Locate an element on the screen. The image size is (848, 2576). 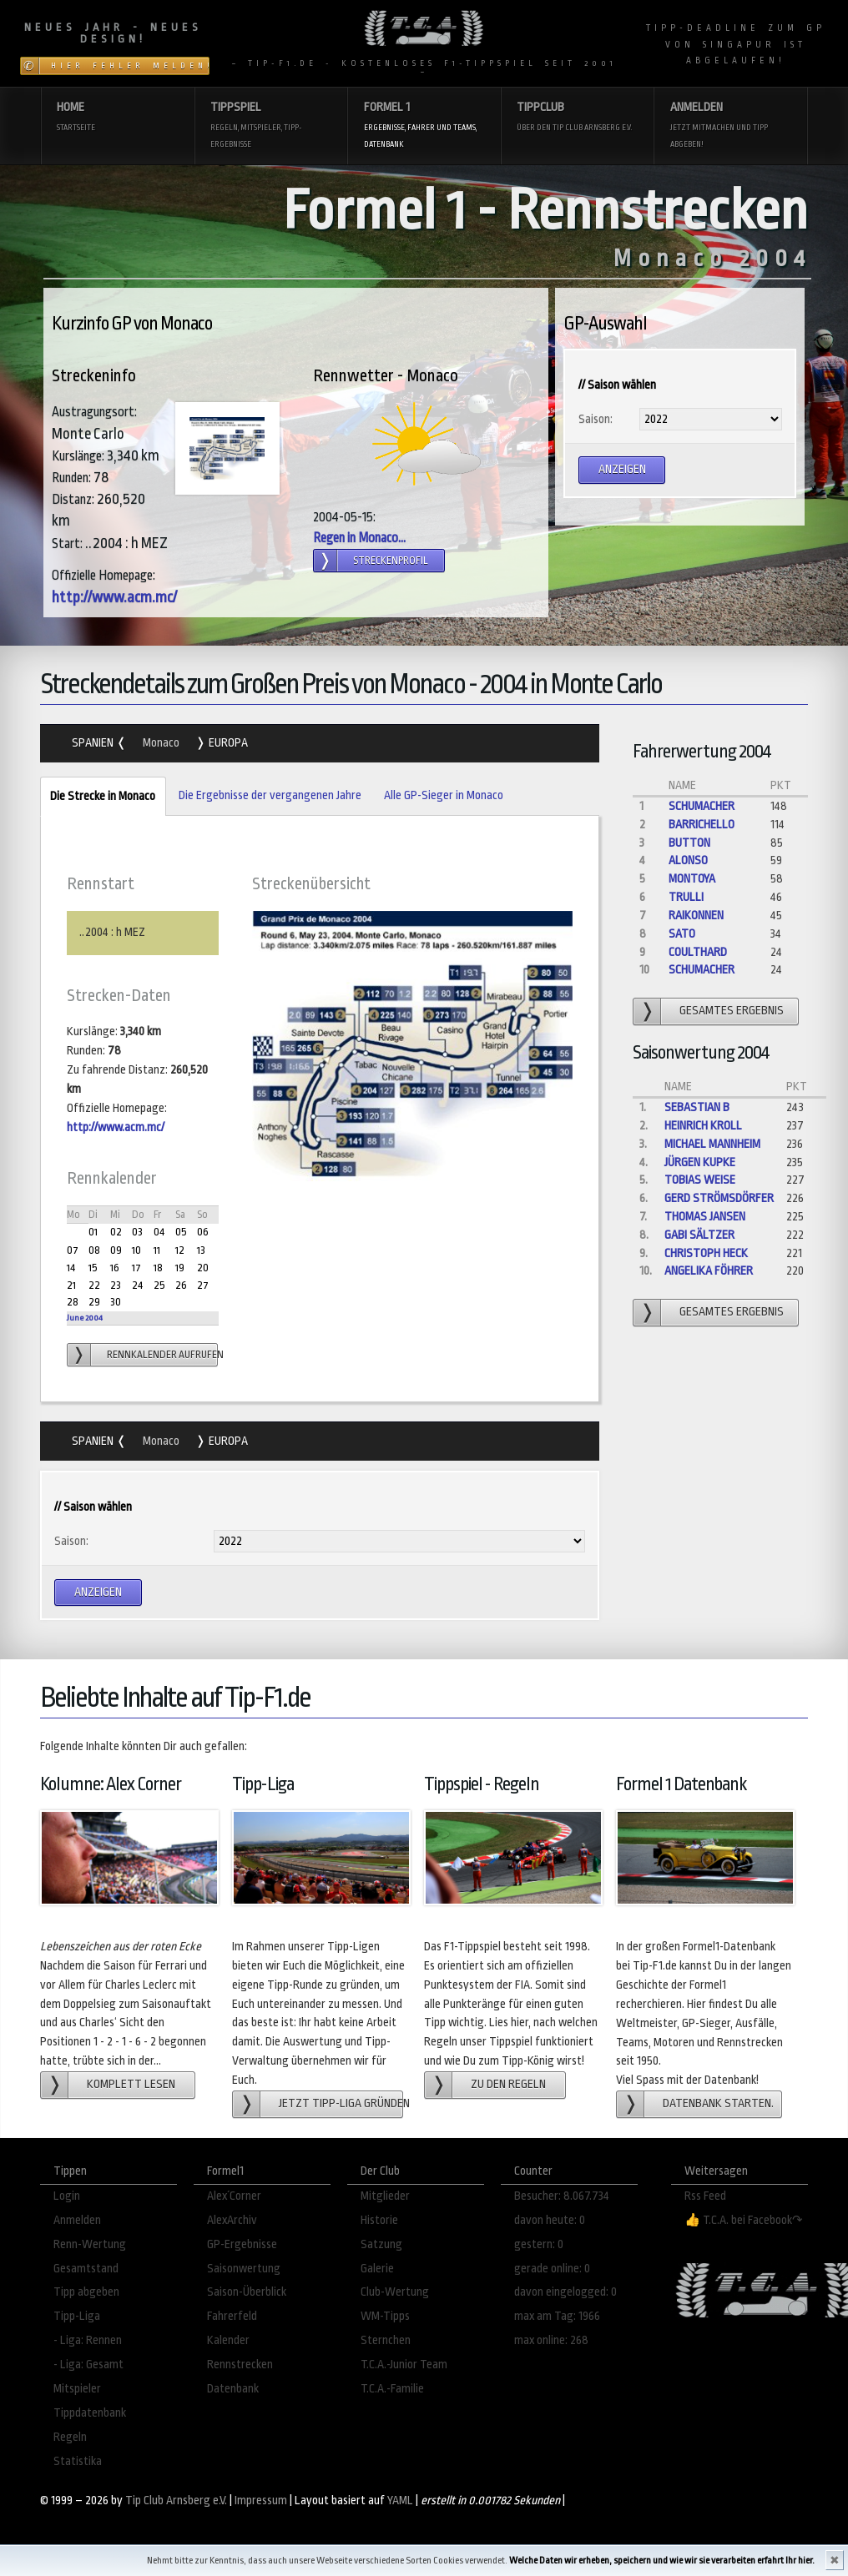
Streckenprofil is located at coordinates (390, 560).